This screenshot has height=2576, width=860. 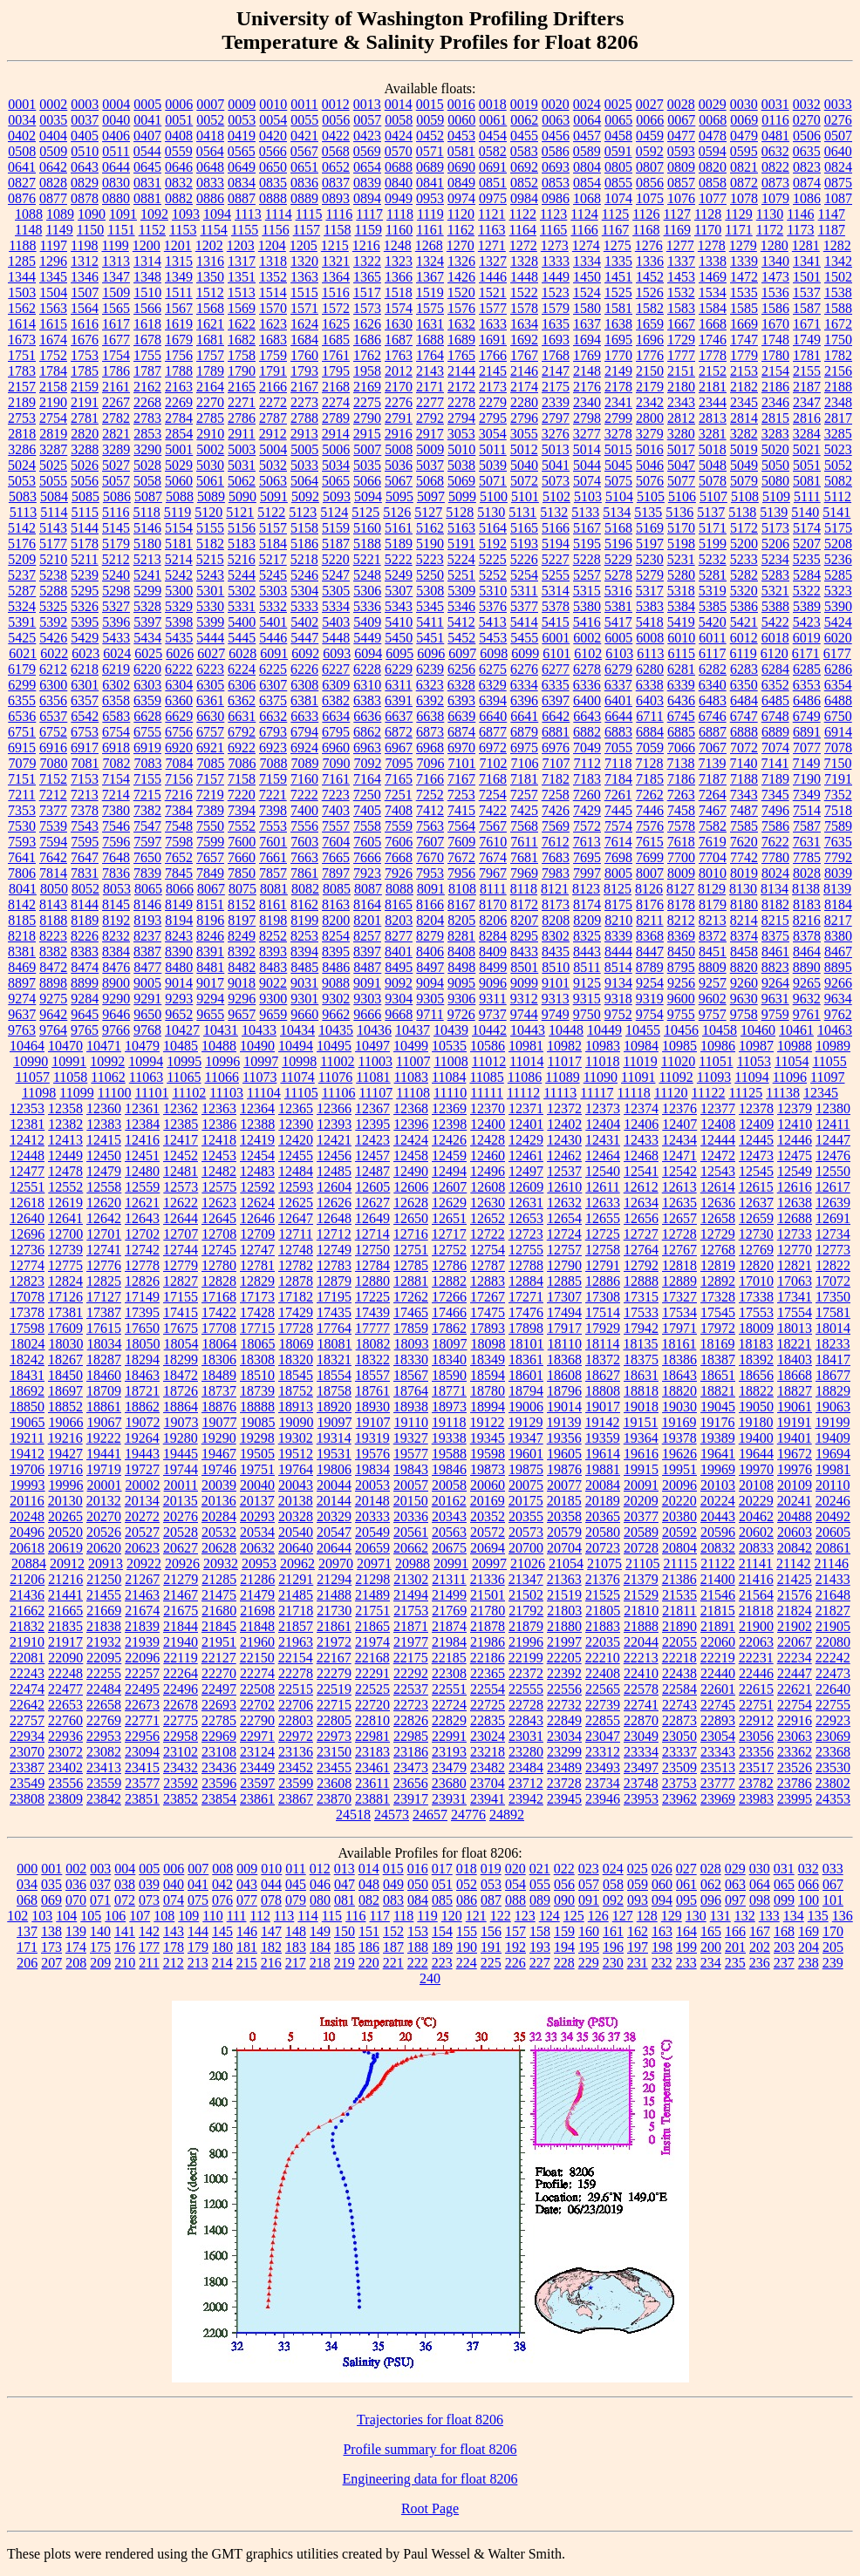 I want to click on 8126, so click(x=649, y=888).